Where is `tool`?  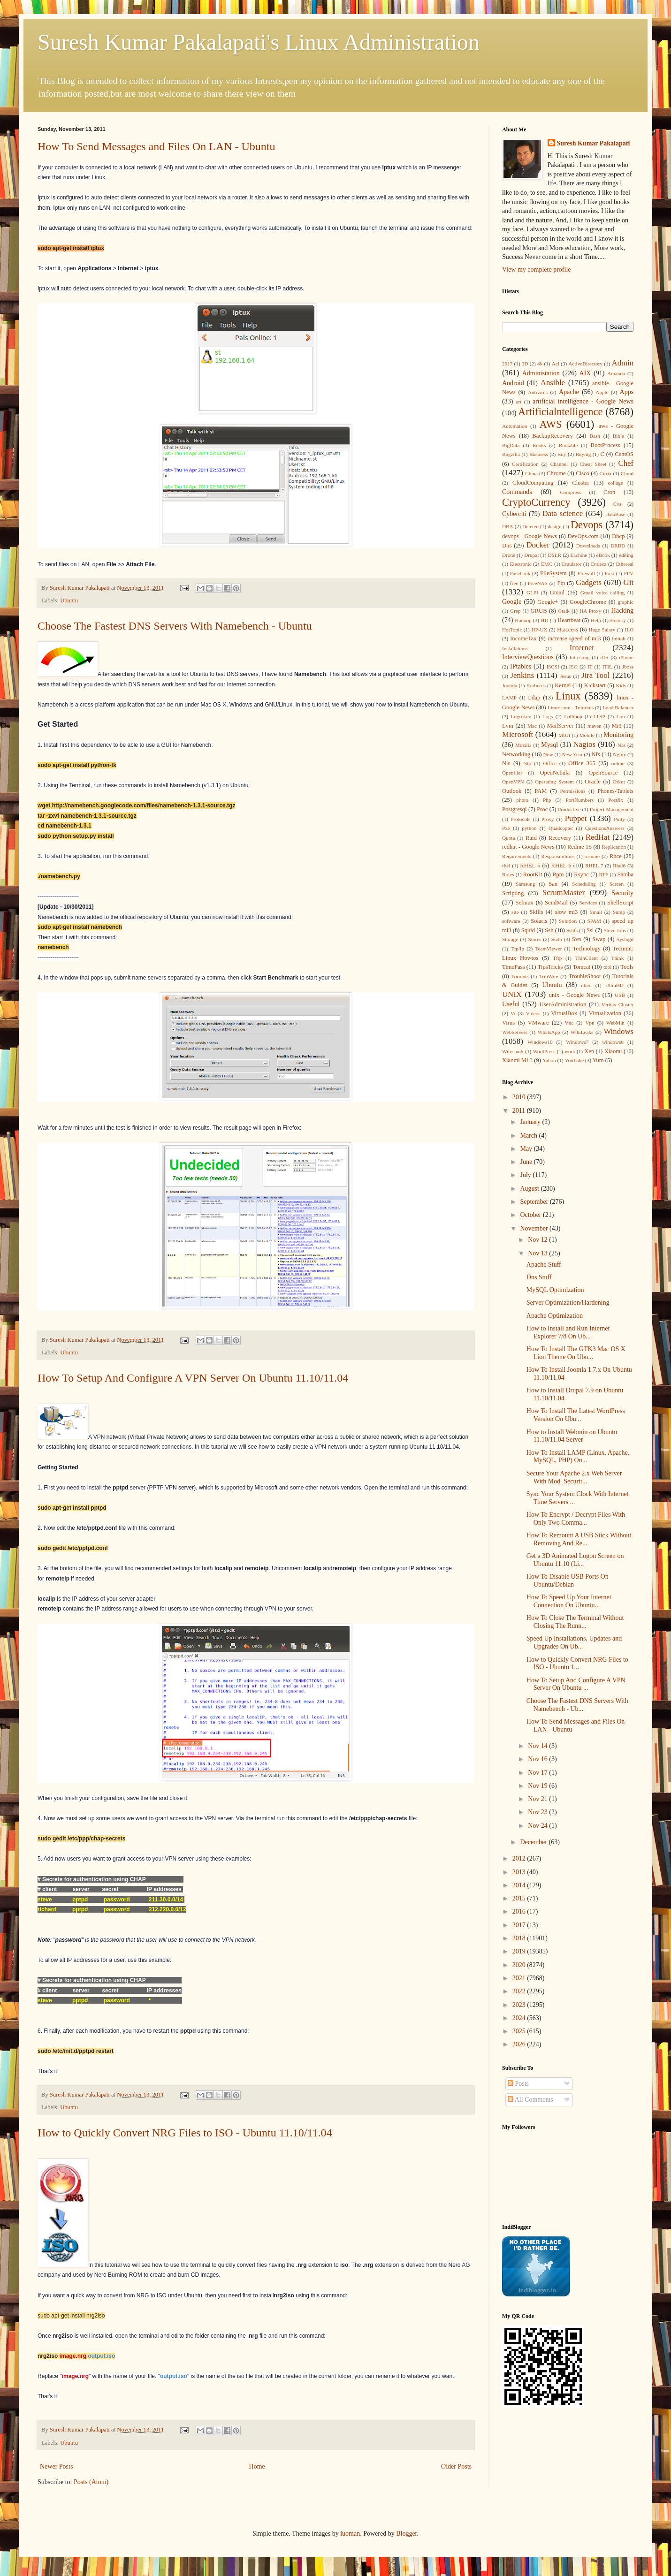
tool is located at coordinates (607, 967).